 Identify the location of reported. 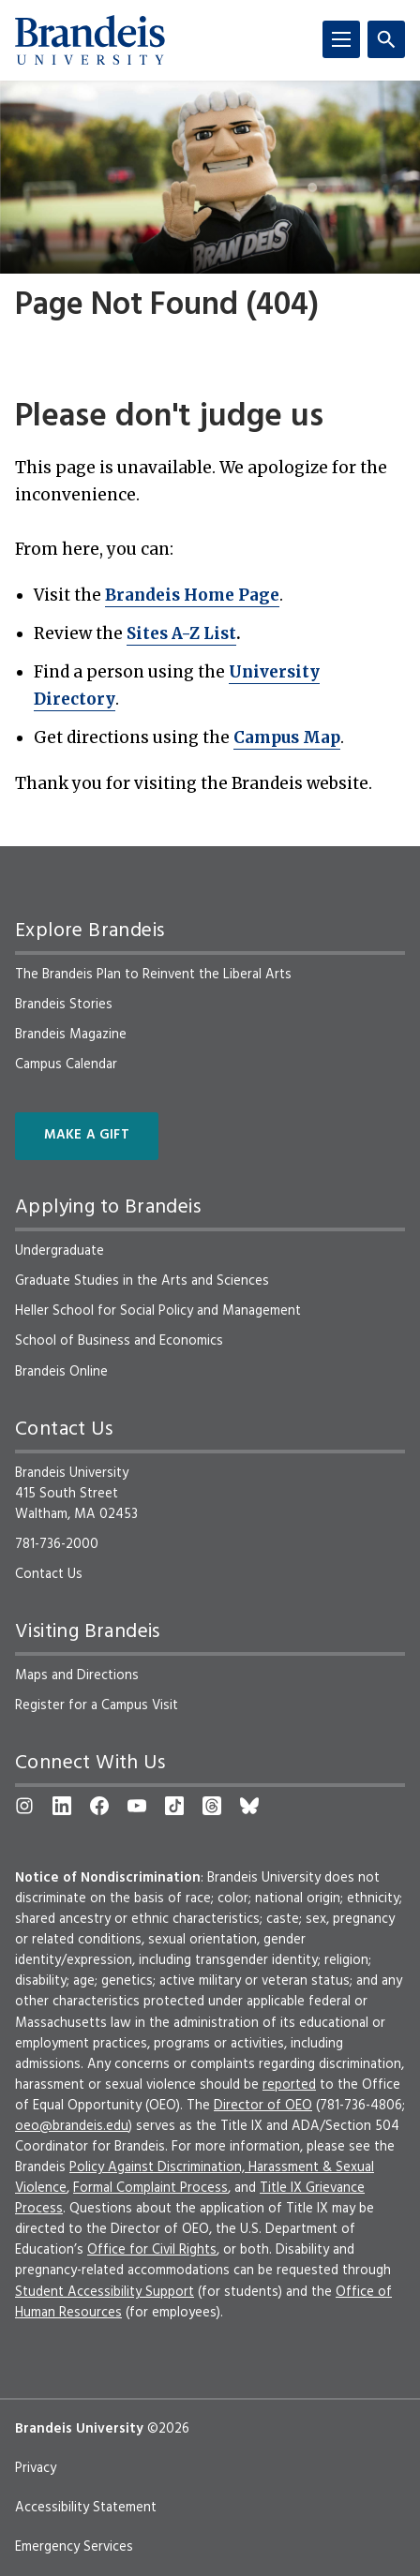
(289, 2085).